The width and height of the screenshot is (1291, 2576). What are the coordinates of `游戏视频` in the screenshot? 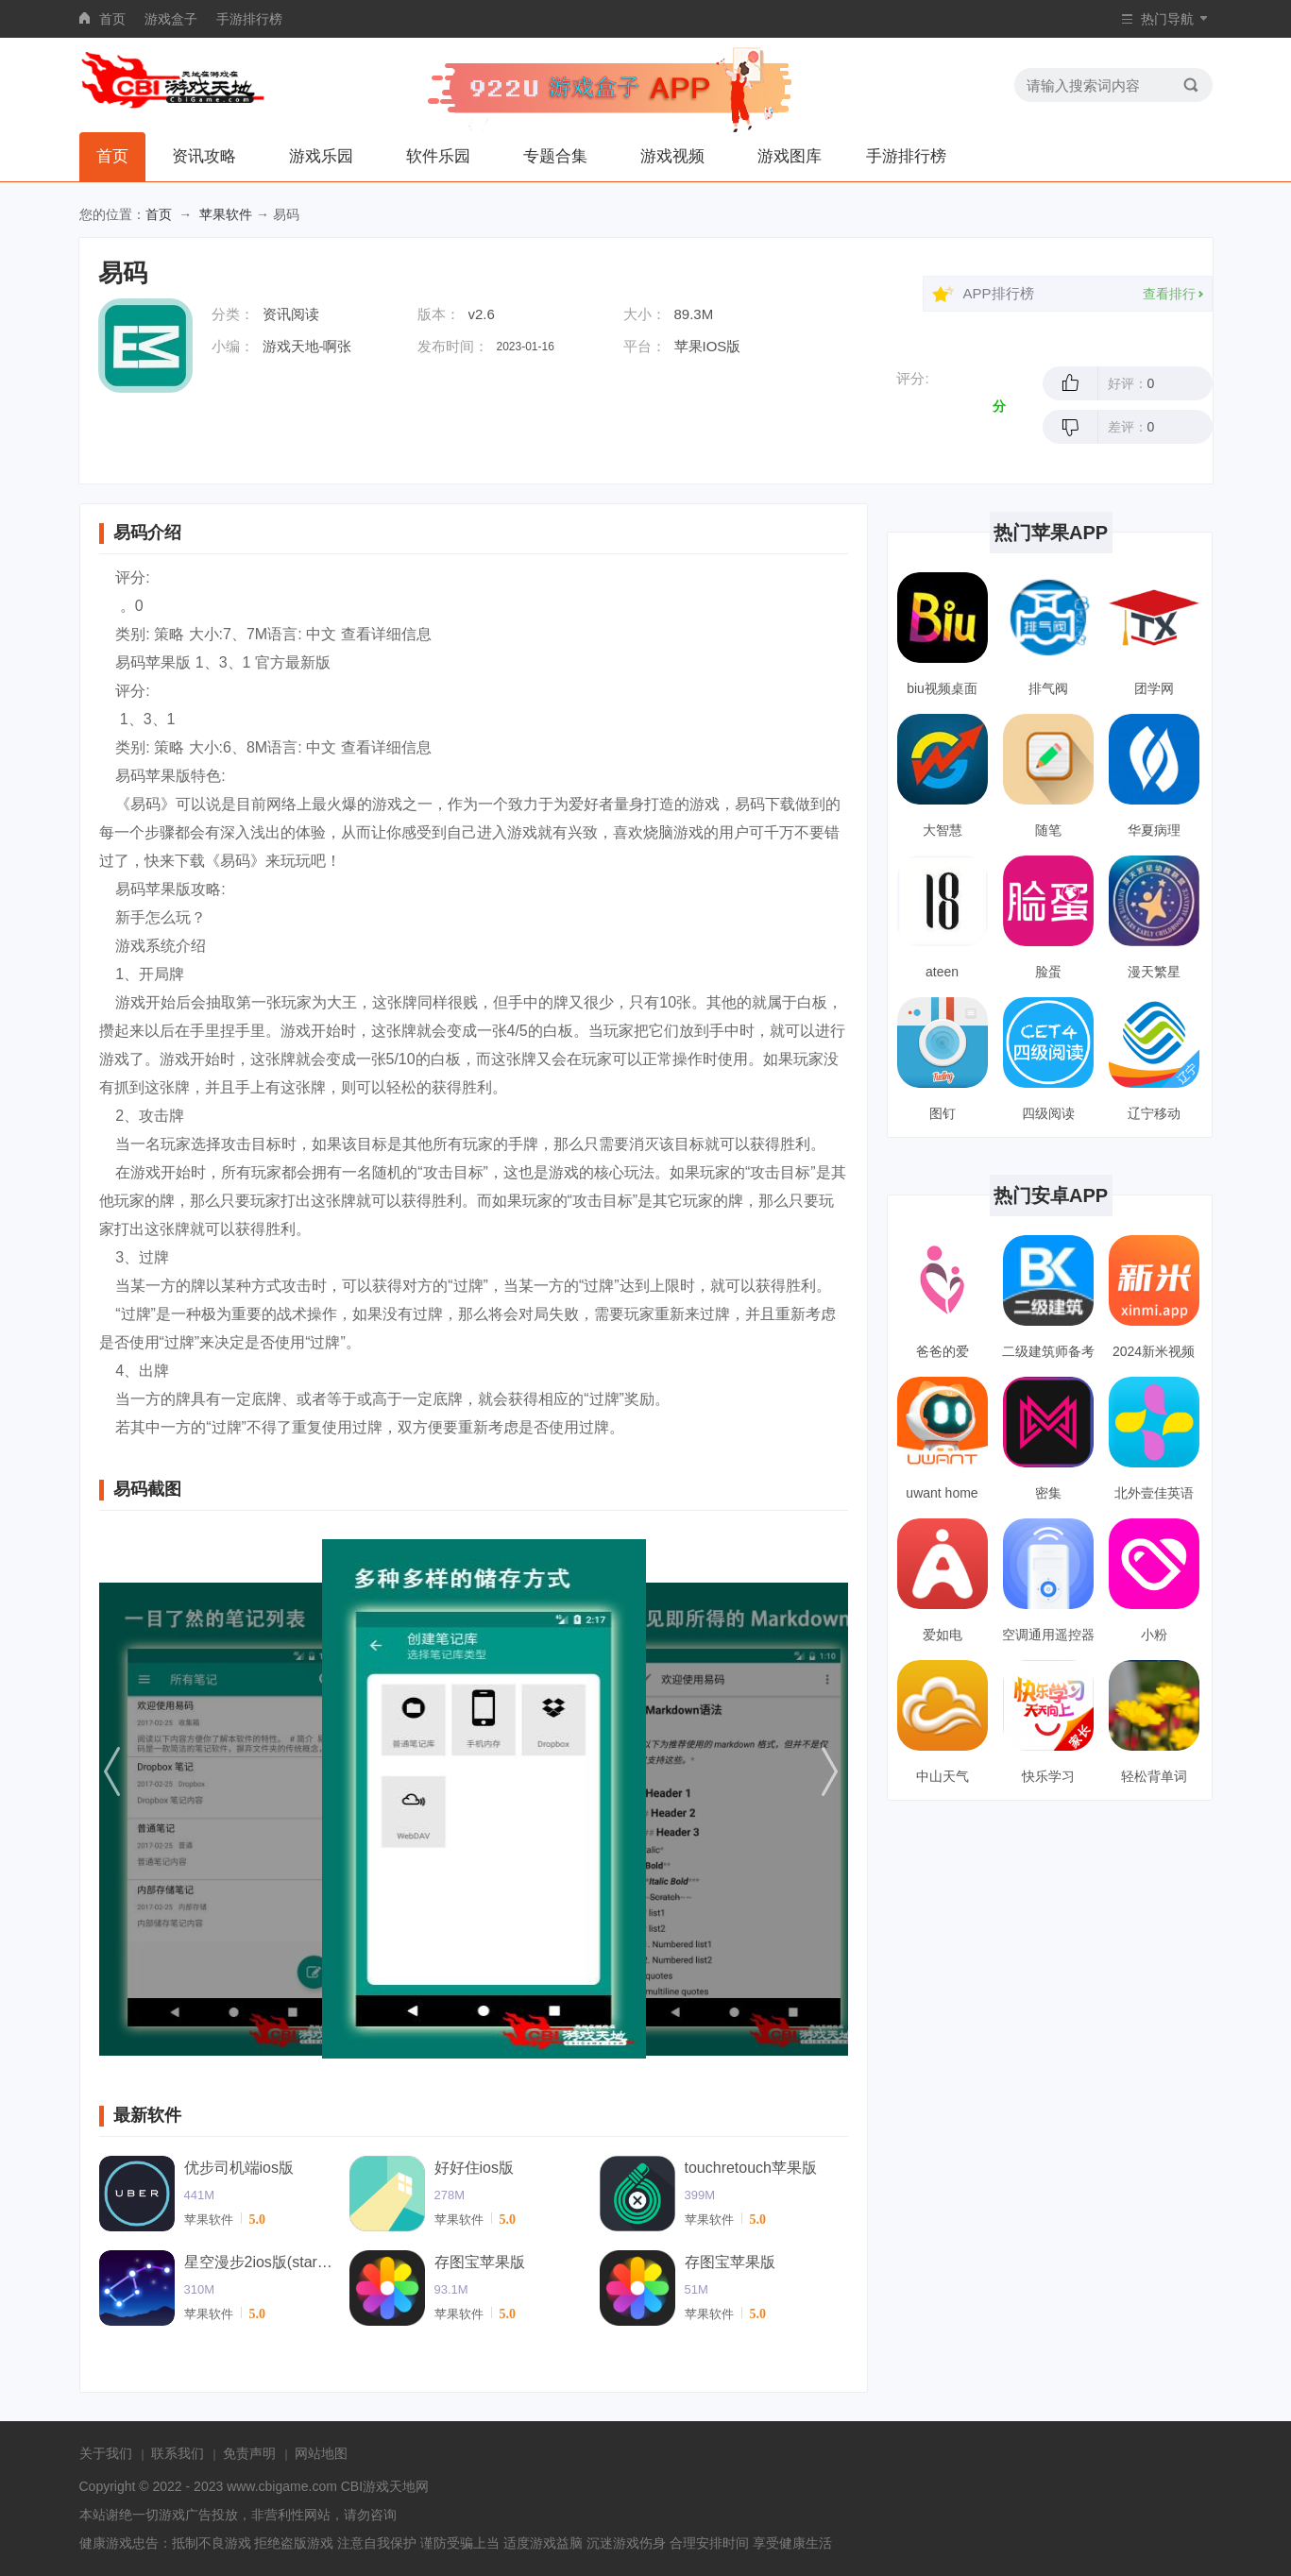 It's located at (672, 156).